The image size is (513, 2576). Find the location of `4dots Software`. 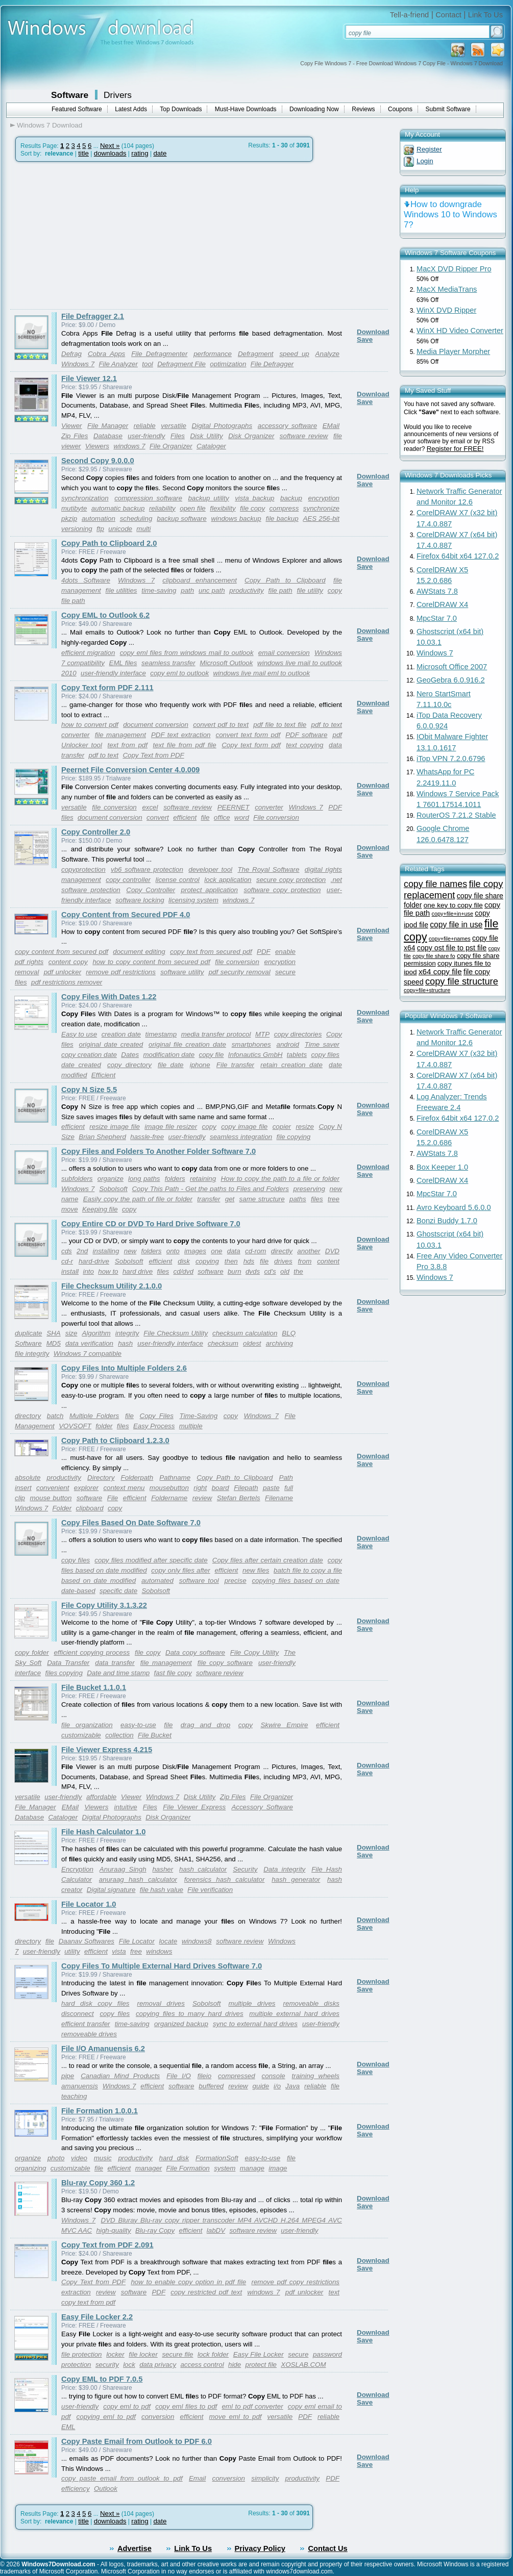

4dots Software is located at coordinates (85, 580).